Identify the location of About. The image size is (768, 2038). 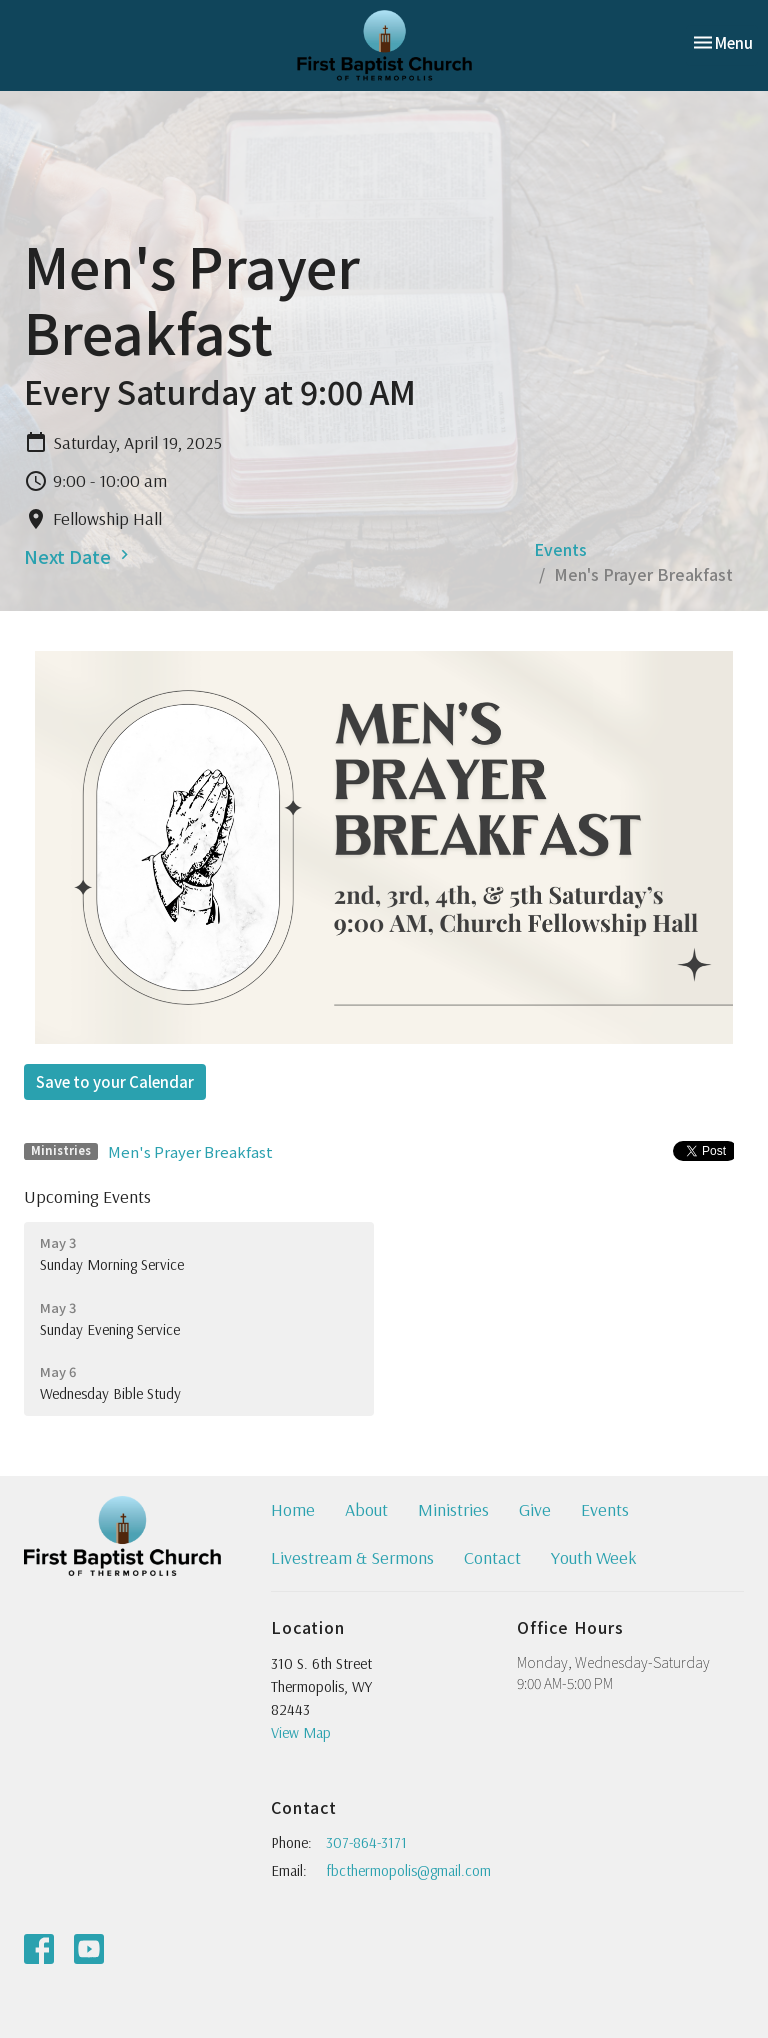
(366, 1509).